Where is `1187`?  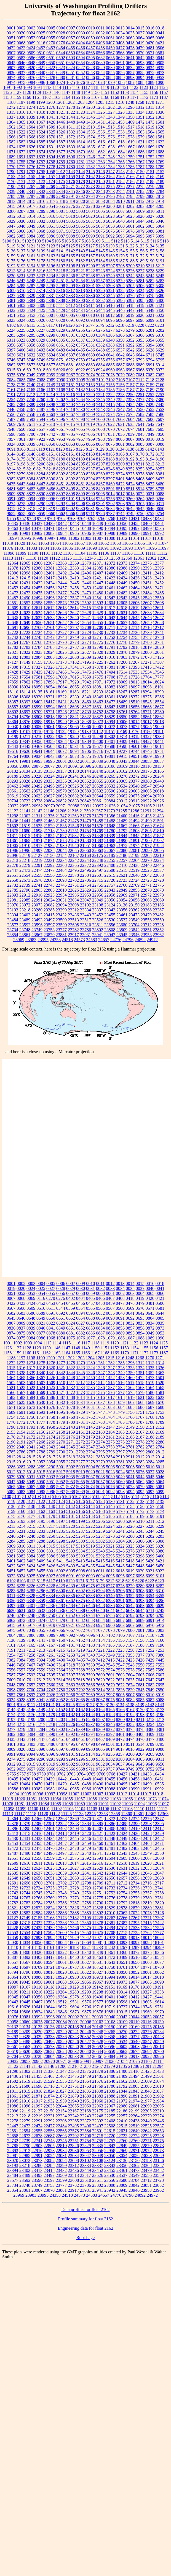
1187 is located at coordinates (163, 97).